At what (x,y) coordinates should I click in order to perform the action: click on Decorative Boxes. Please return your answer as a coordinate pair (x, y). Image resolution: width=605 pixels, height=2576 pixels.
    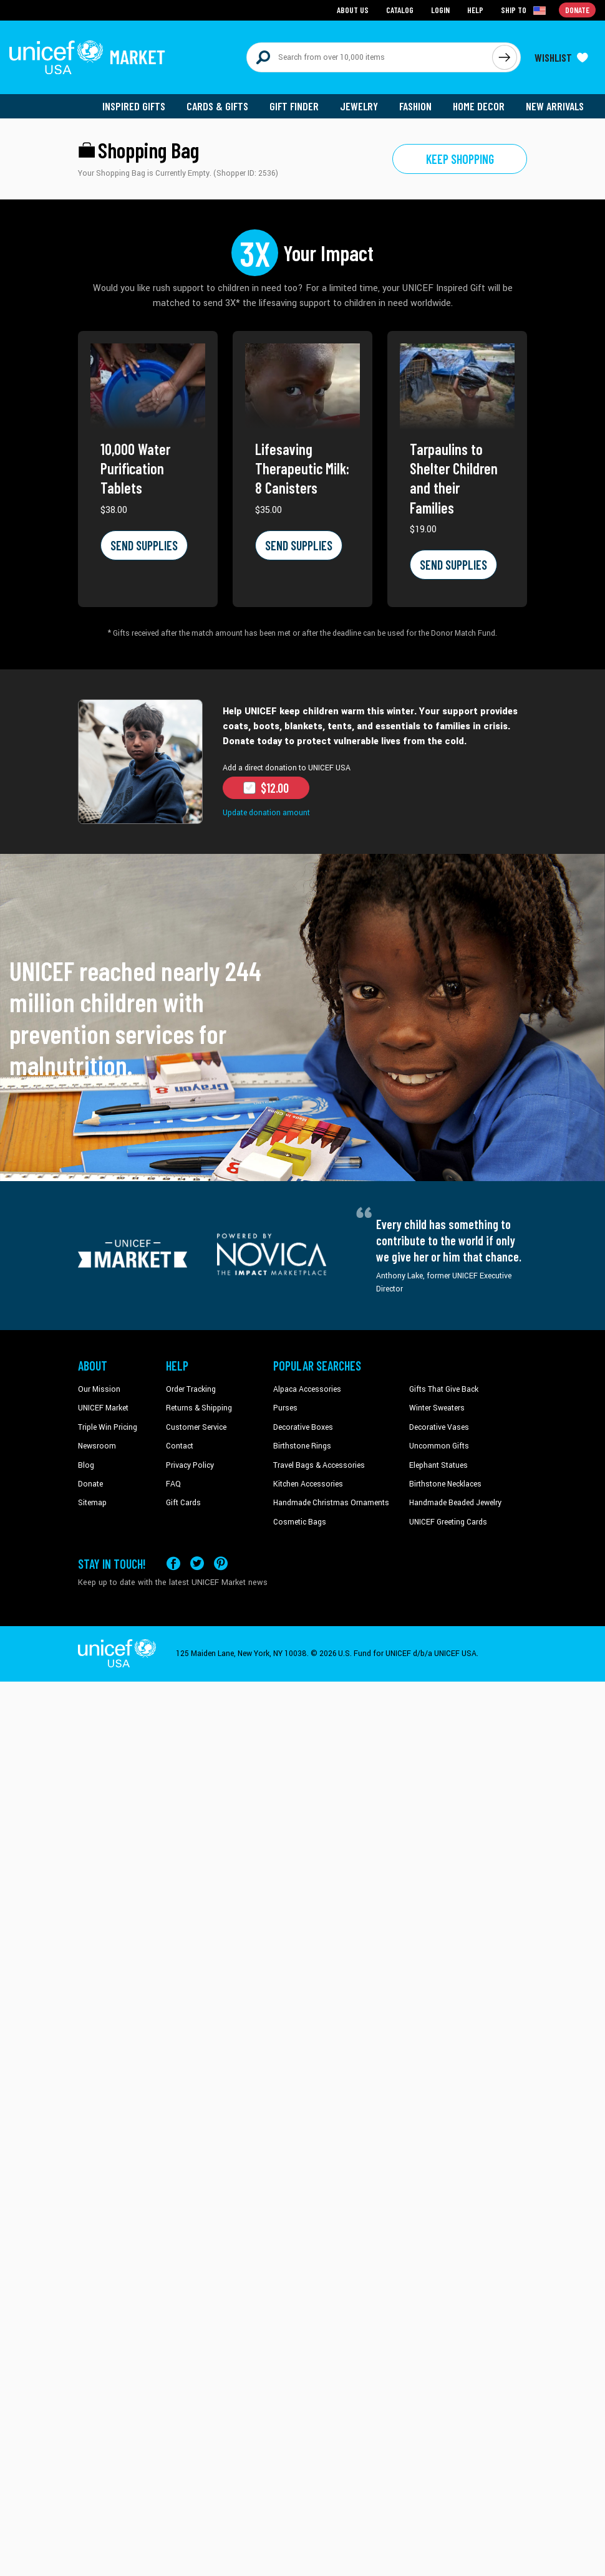
    Looking at the image, I should click on (303, 1427).